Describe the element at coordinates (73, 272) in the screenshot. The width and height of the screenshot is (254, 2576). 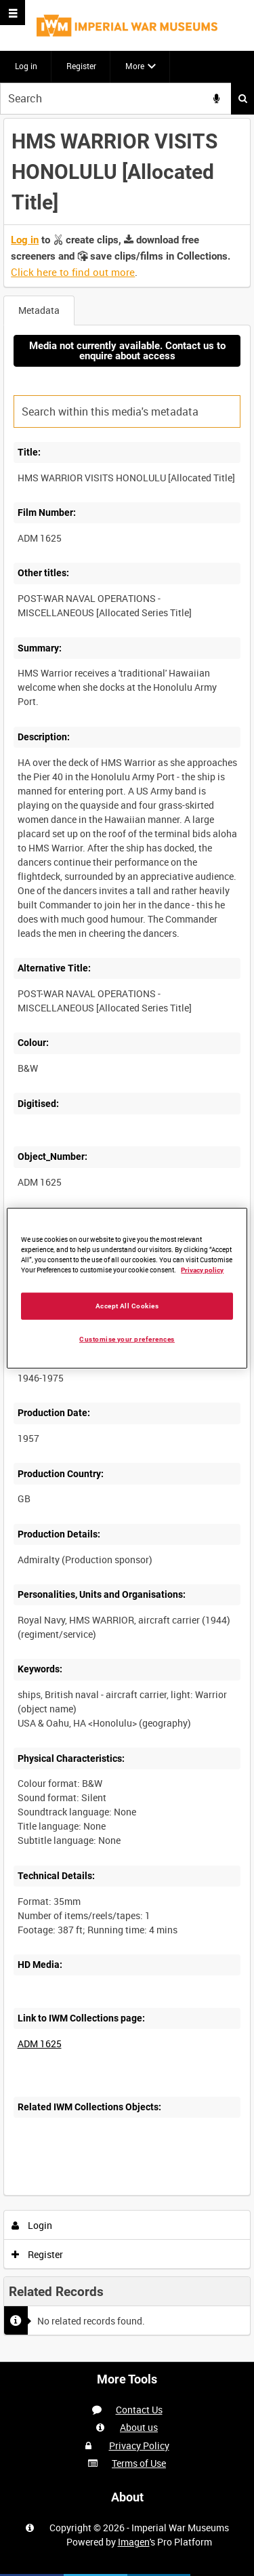
I see `Click here to find out more` at that location.